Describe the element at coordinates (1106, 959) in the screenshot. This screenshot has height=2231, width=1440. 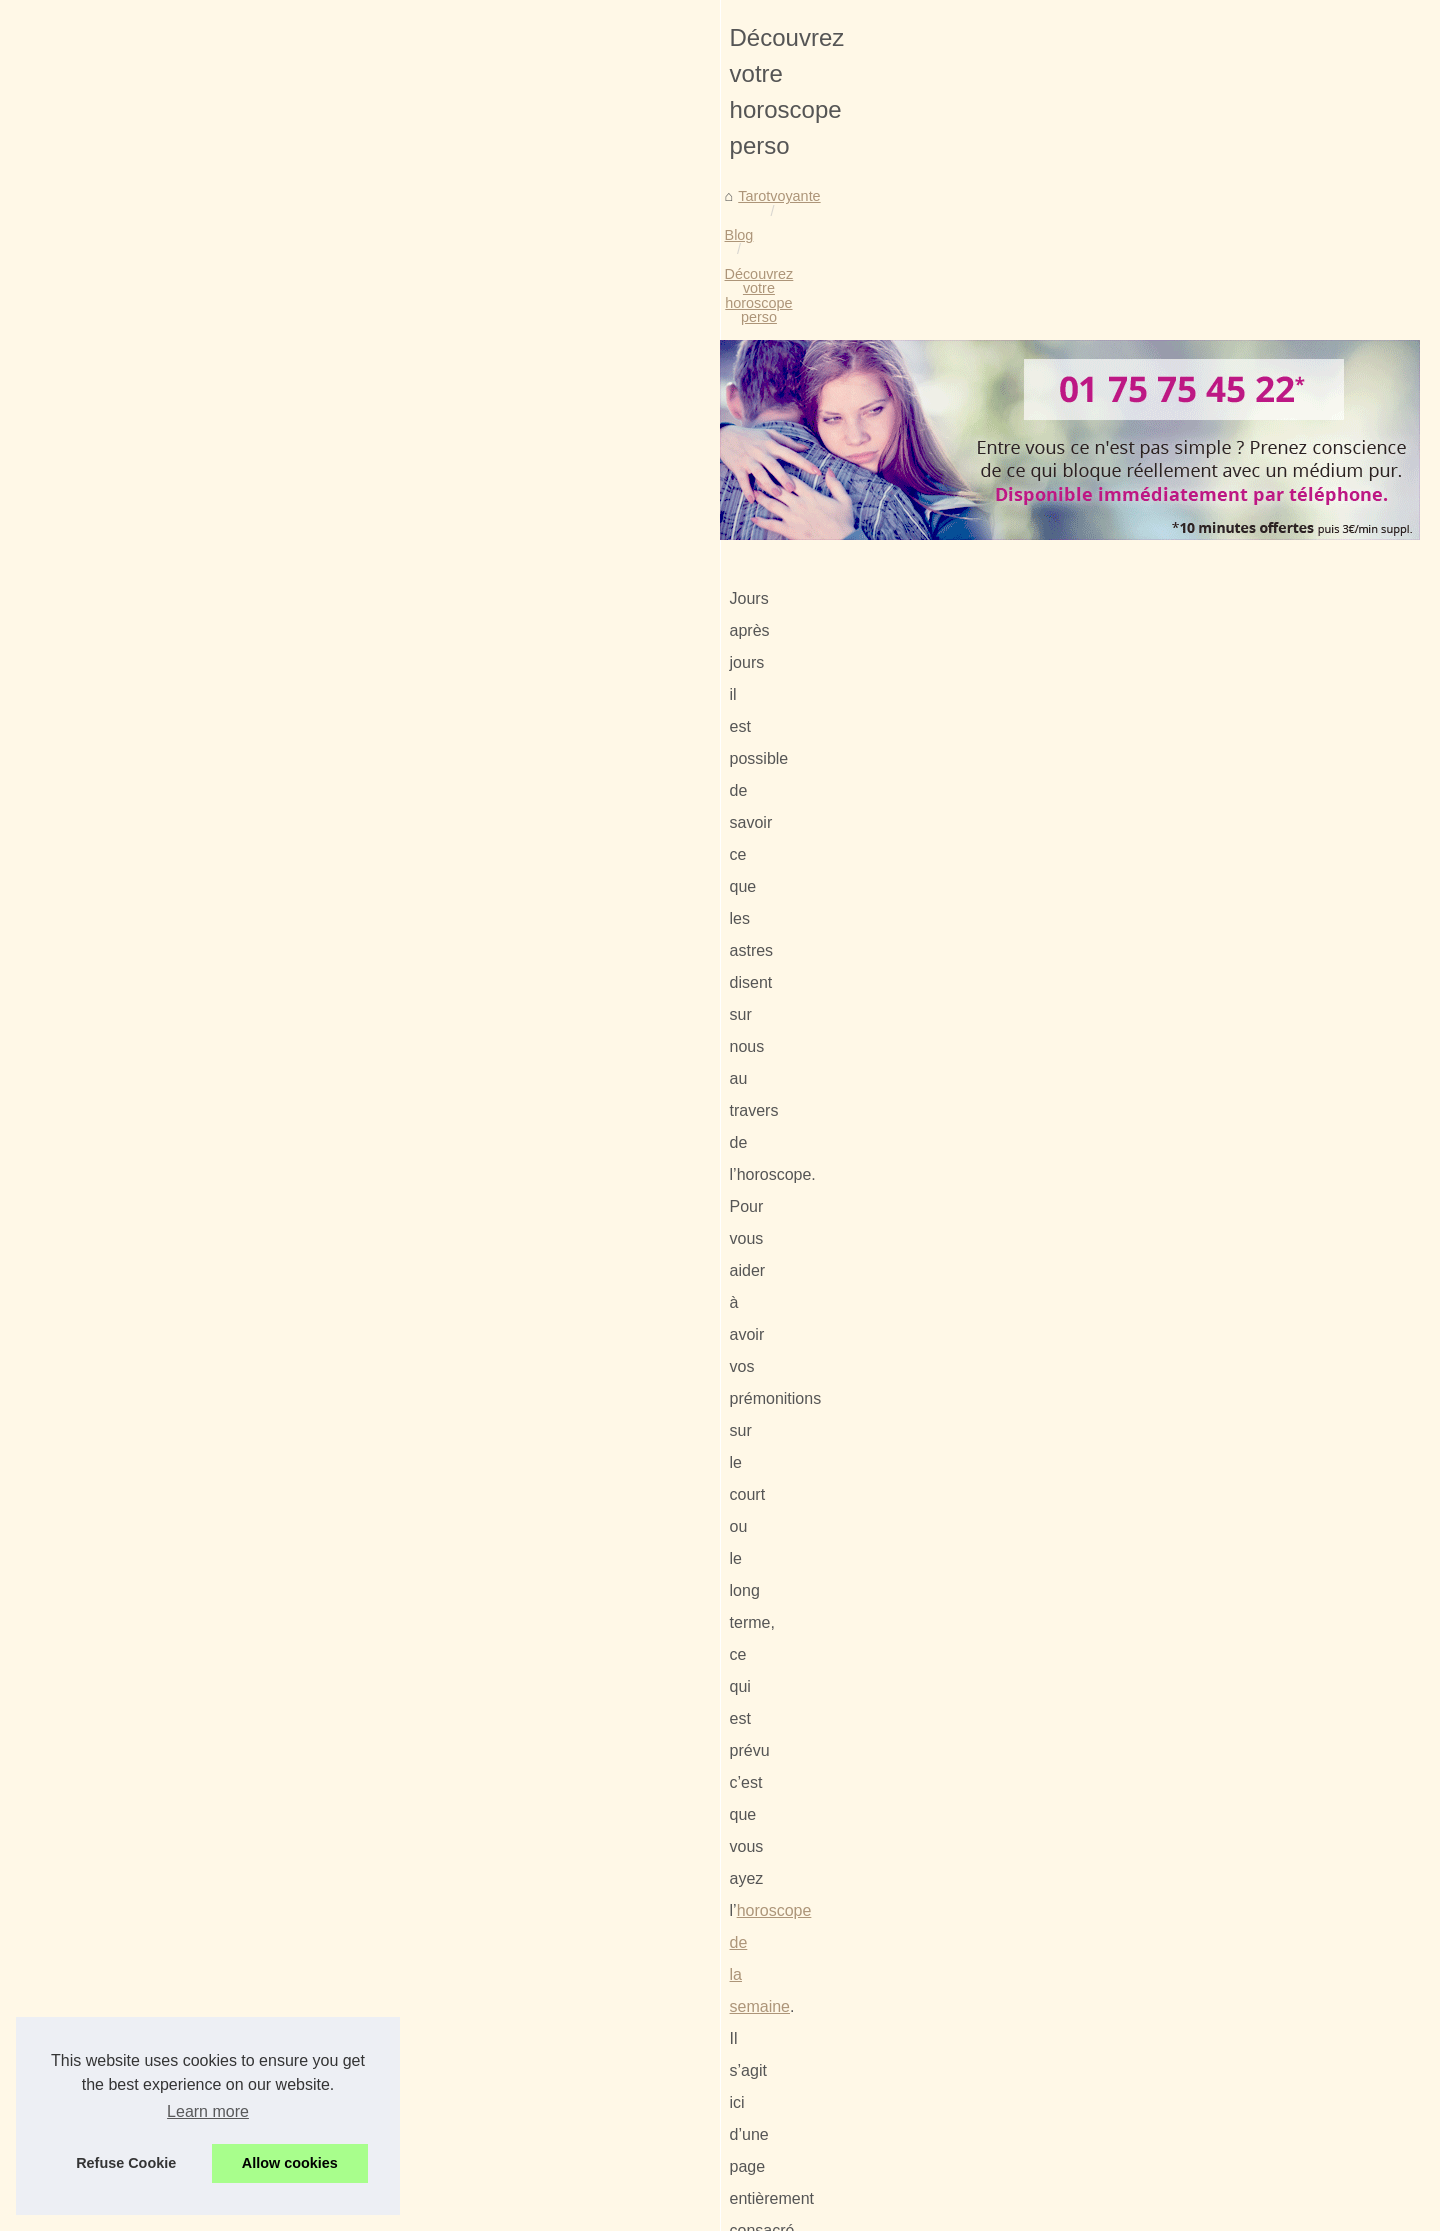
I see `Faites appel à un...` at that location.